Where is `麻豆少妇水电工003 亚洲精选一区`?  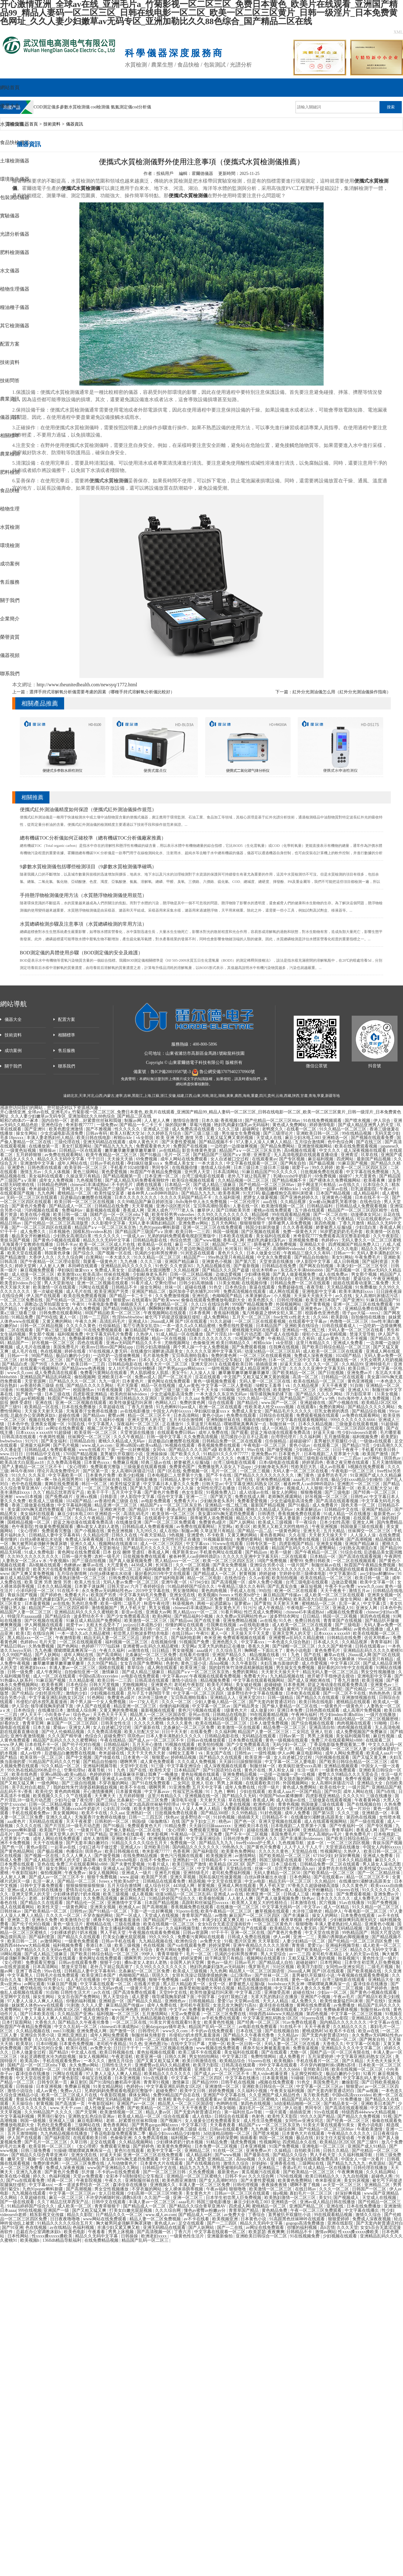
麻豆少妇水电工003 亚洲精选一区 is located at coordinates (317, 1137).